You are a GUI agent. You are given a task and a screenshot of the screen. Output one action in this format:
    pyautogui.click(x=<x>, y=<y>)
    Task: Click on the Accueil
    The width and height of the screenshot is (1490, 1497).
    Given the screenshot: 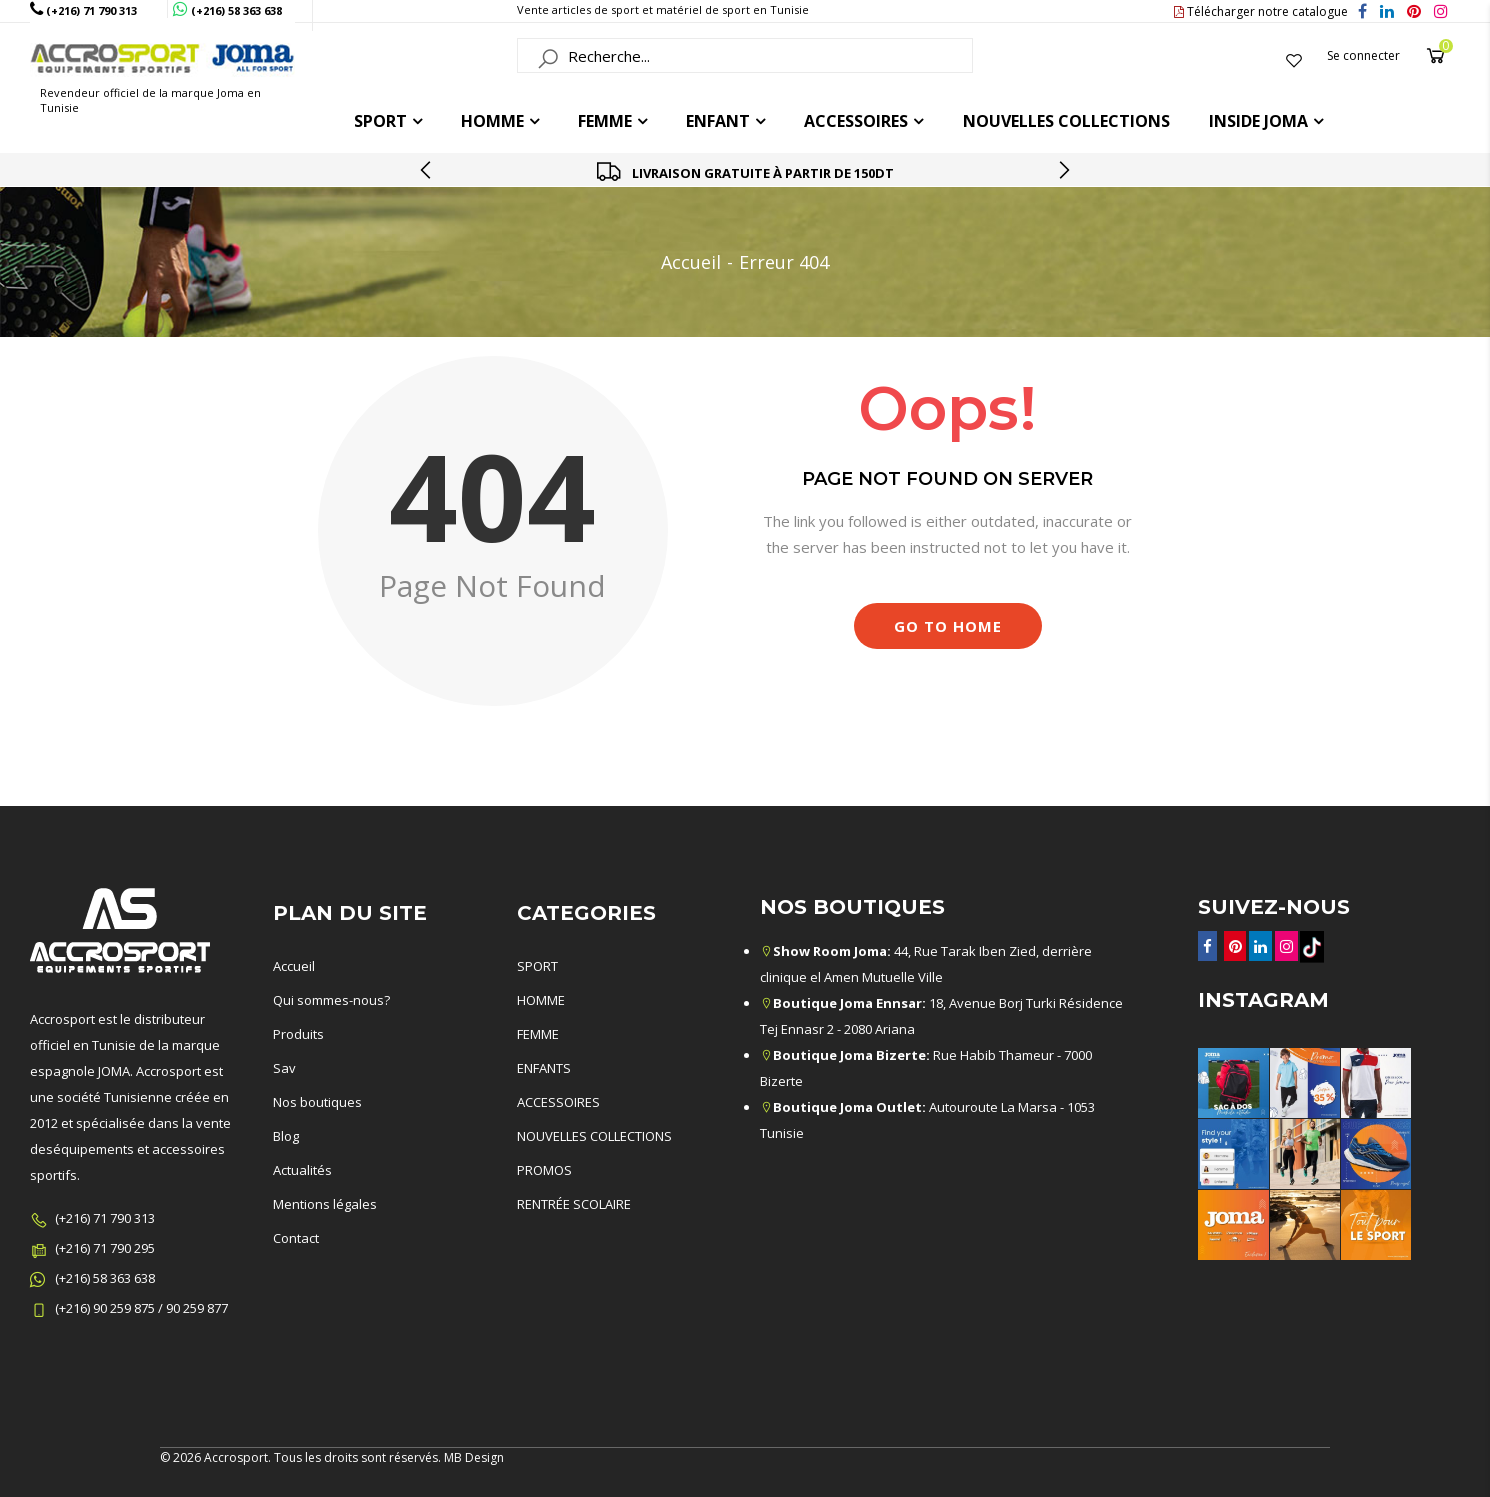 What is the action you would take?
    pyautogui.click(x=691, y=262)
    